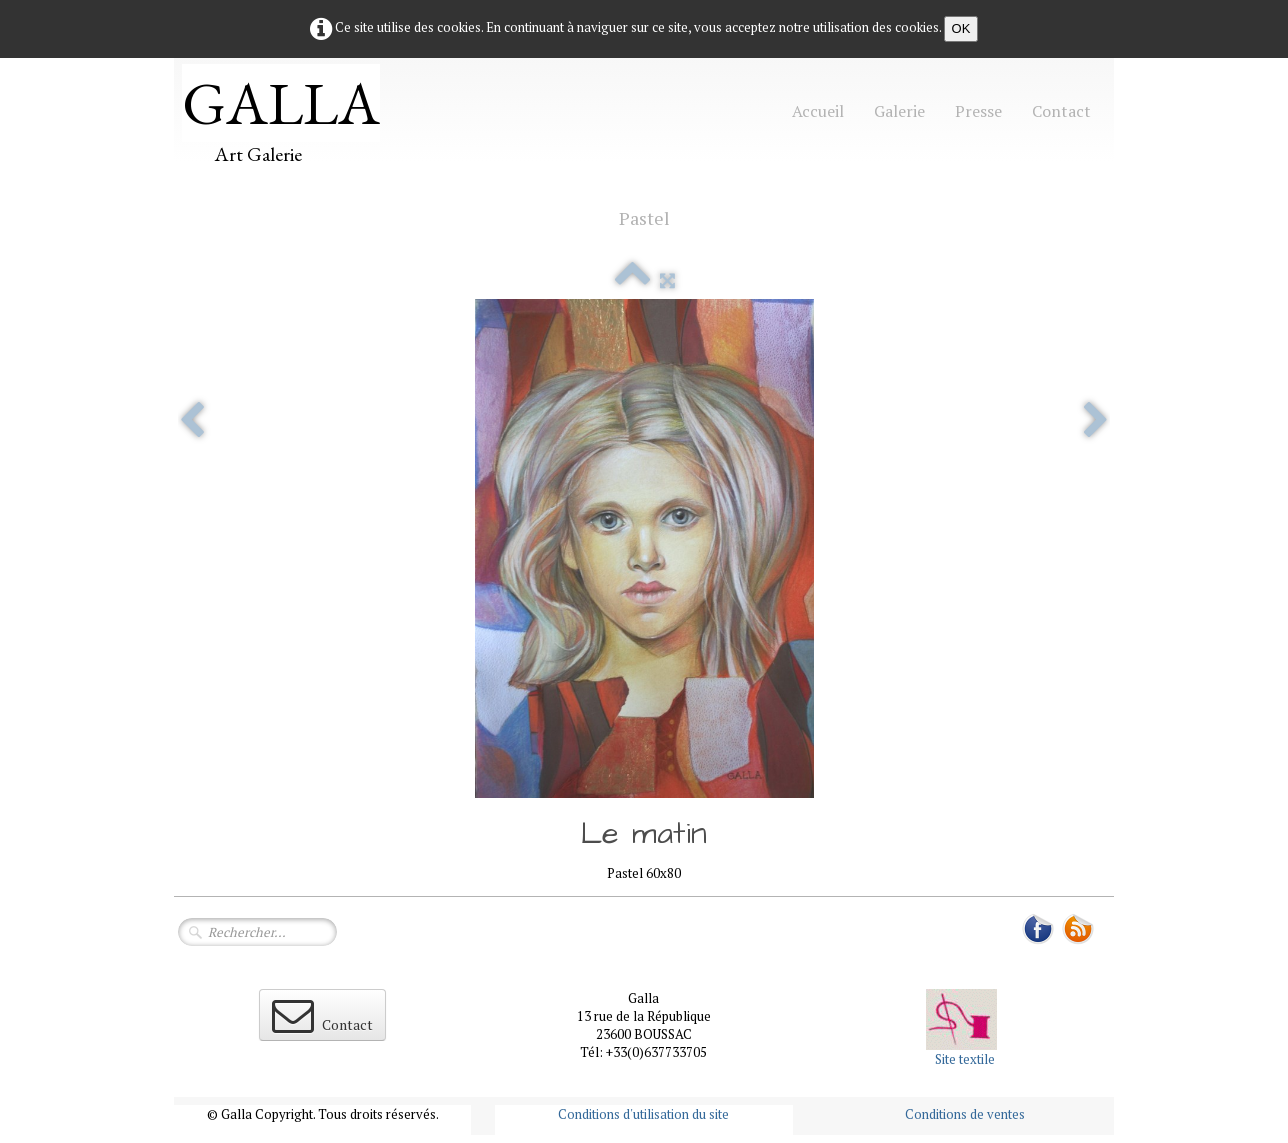 This screenshot has height=1143, width=1288. What do you see at coordinates (818, 111) in the screenshot?
I see `Accueil` at bounding box center [818, 111].